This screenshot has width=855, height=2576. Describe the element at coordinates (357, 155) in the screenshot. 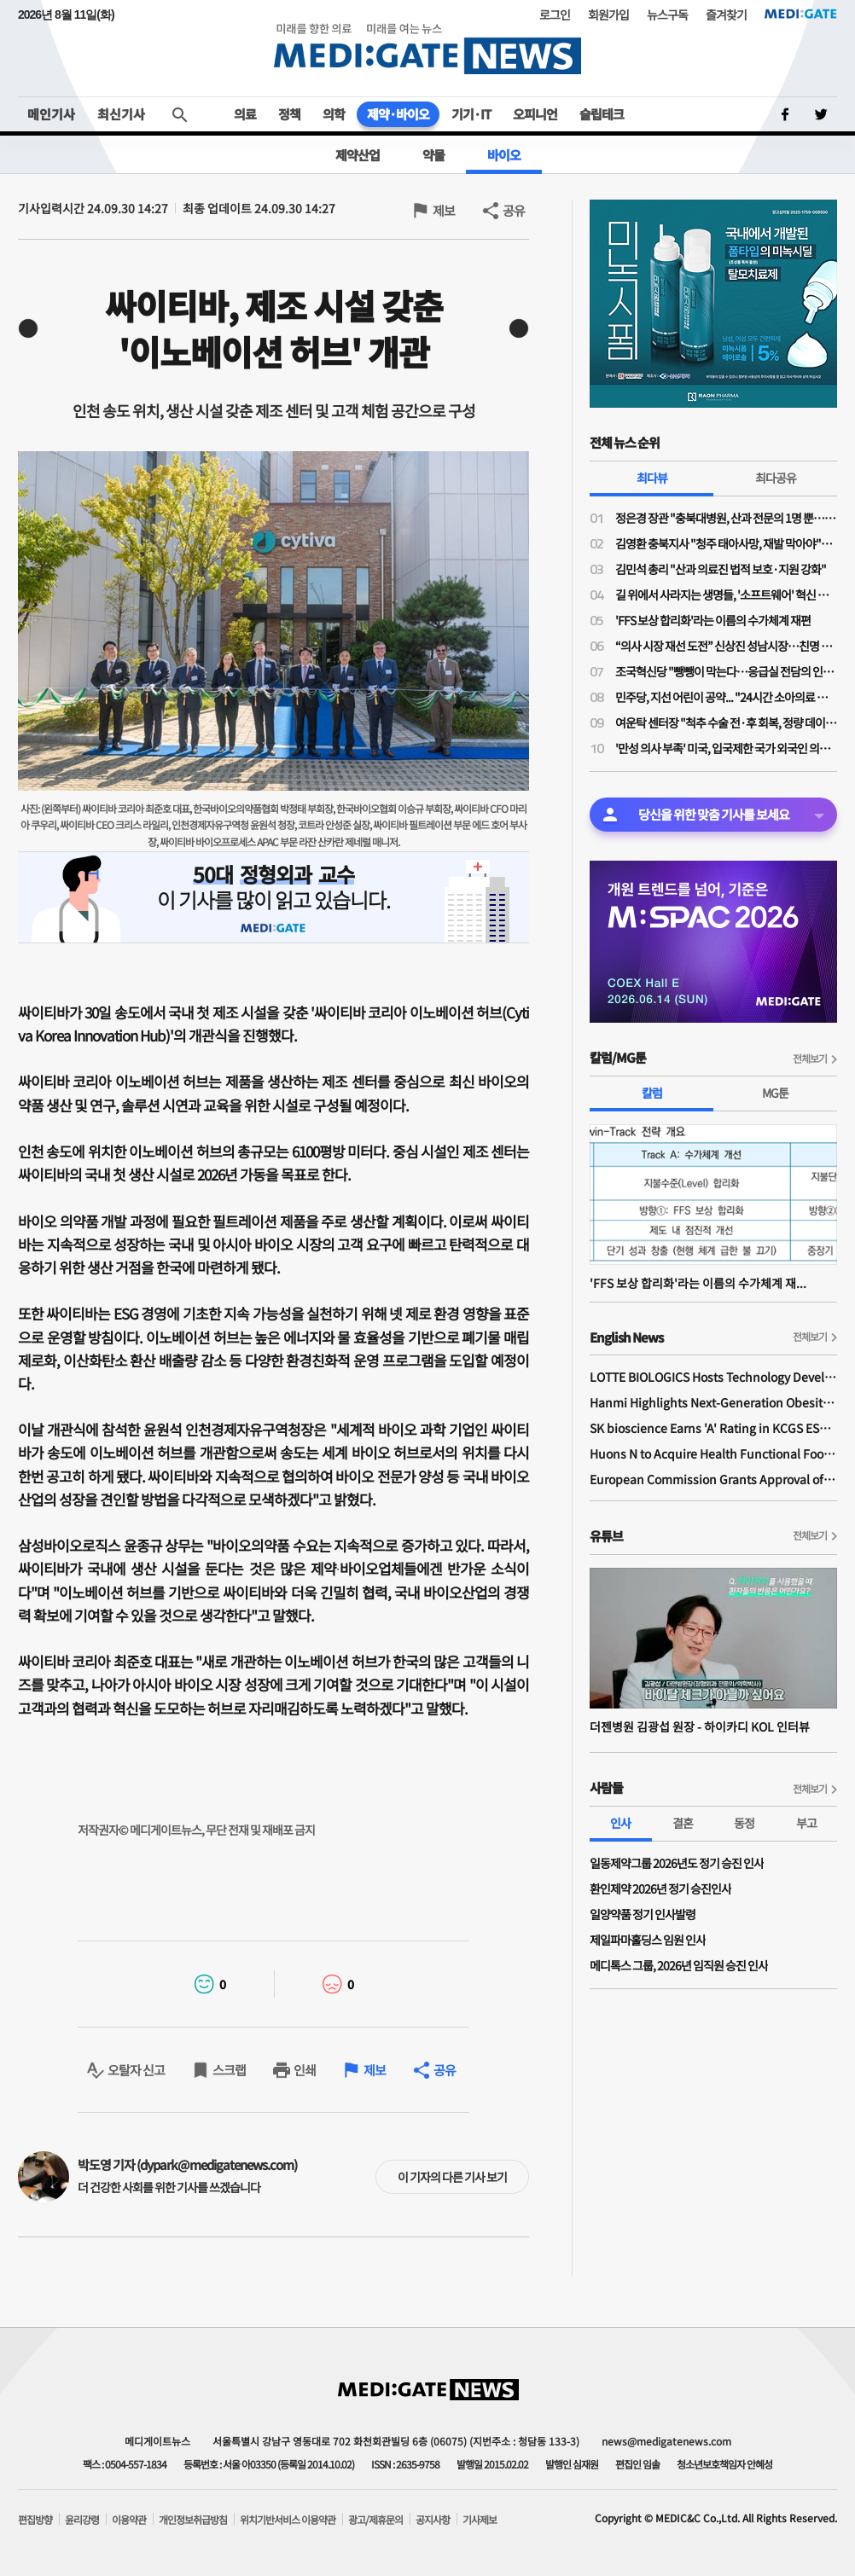

I see `제약산업` at that location.